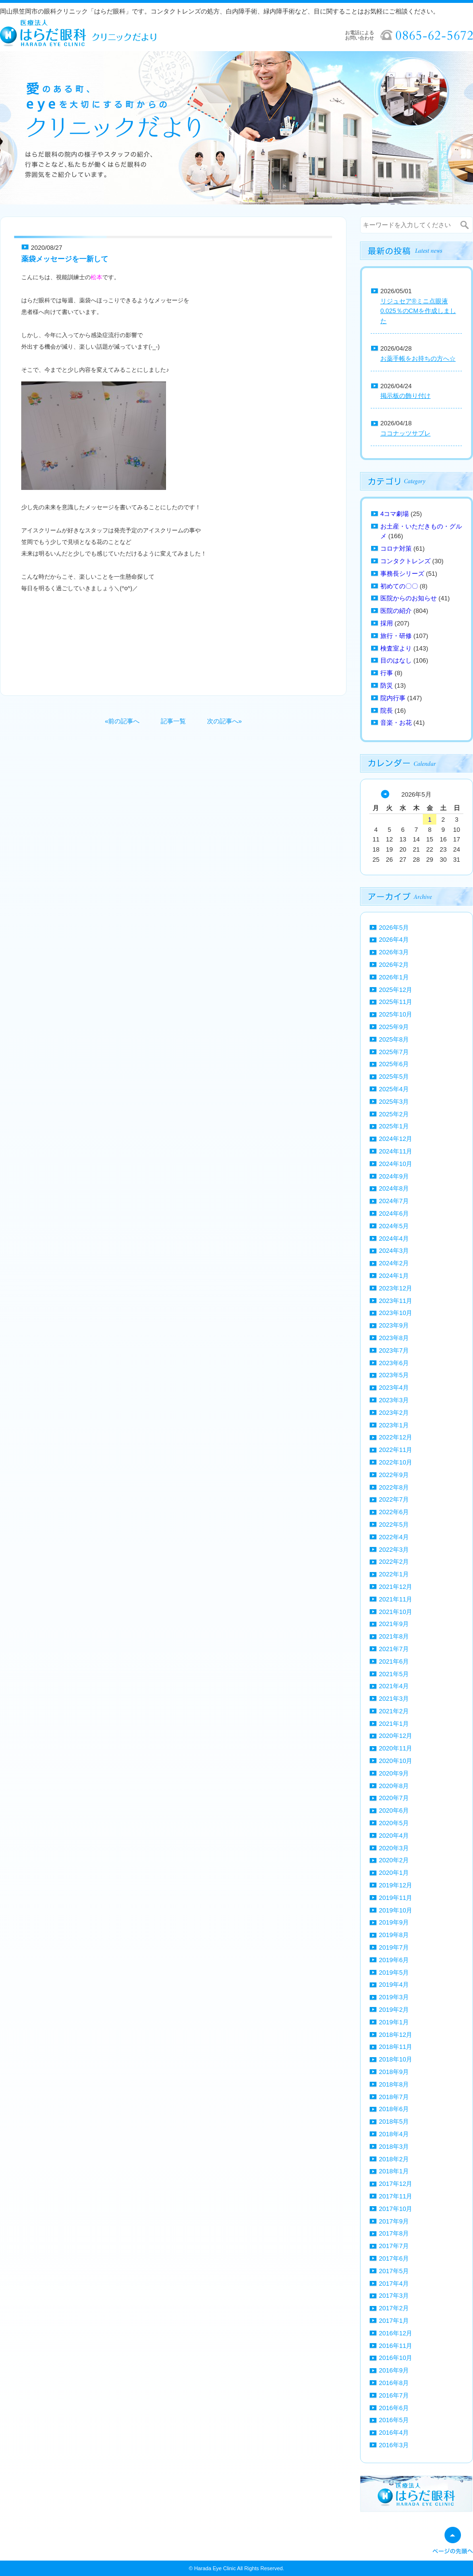  Describe the element at coordinates (394, 1972) in the screenshot. I see `2019年5月` at that location.